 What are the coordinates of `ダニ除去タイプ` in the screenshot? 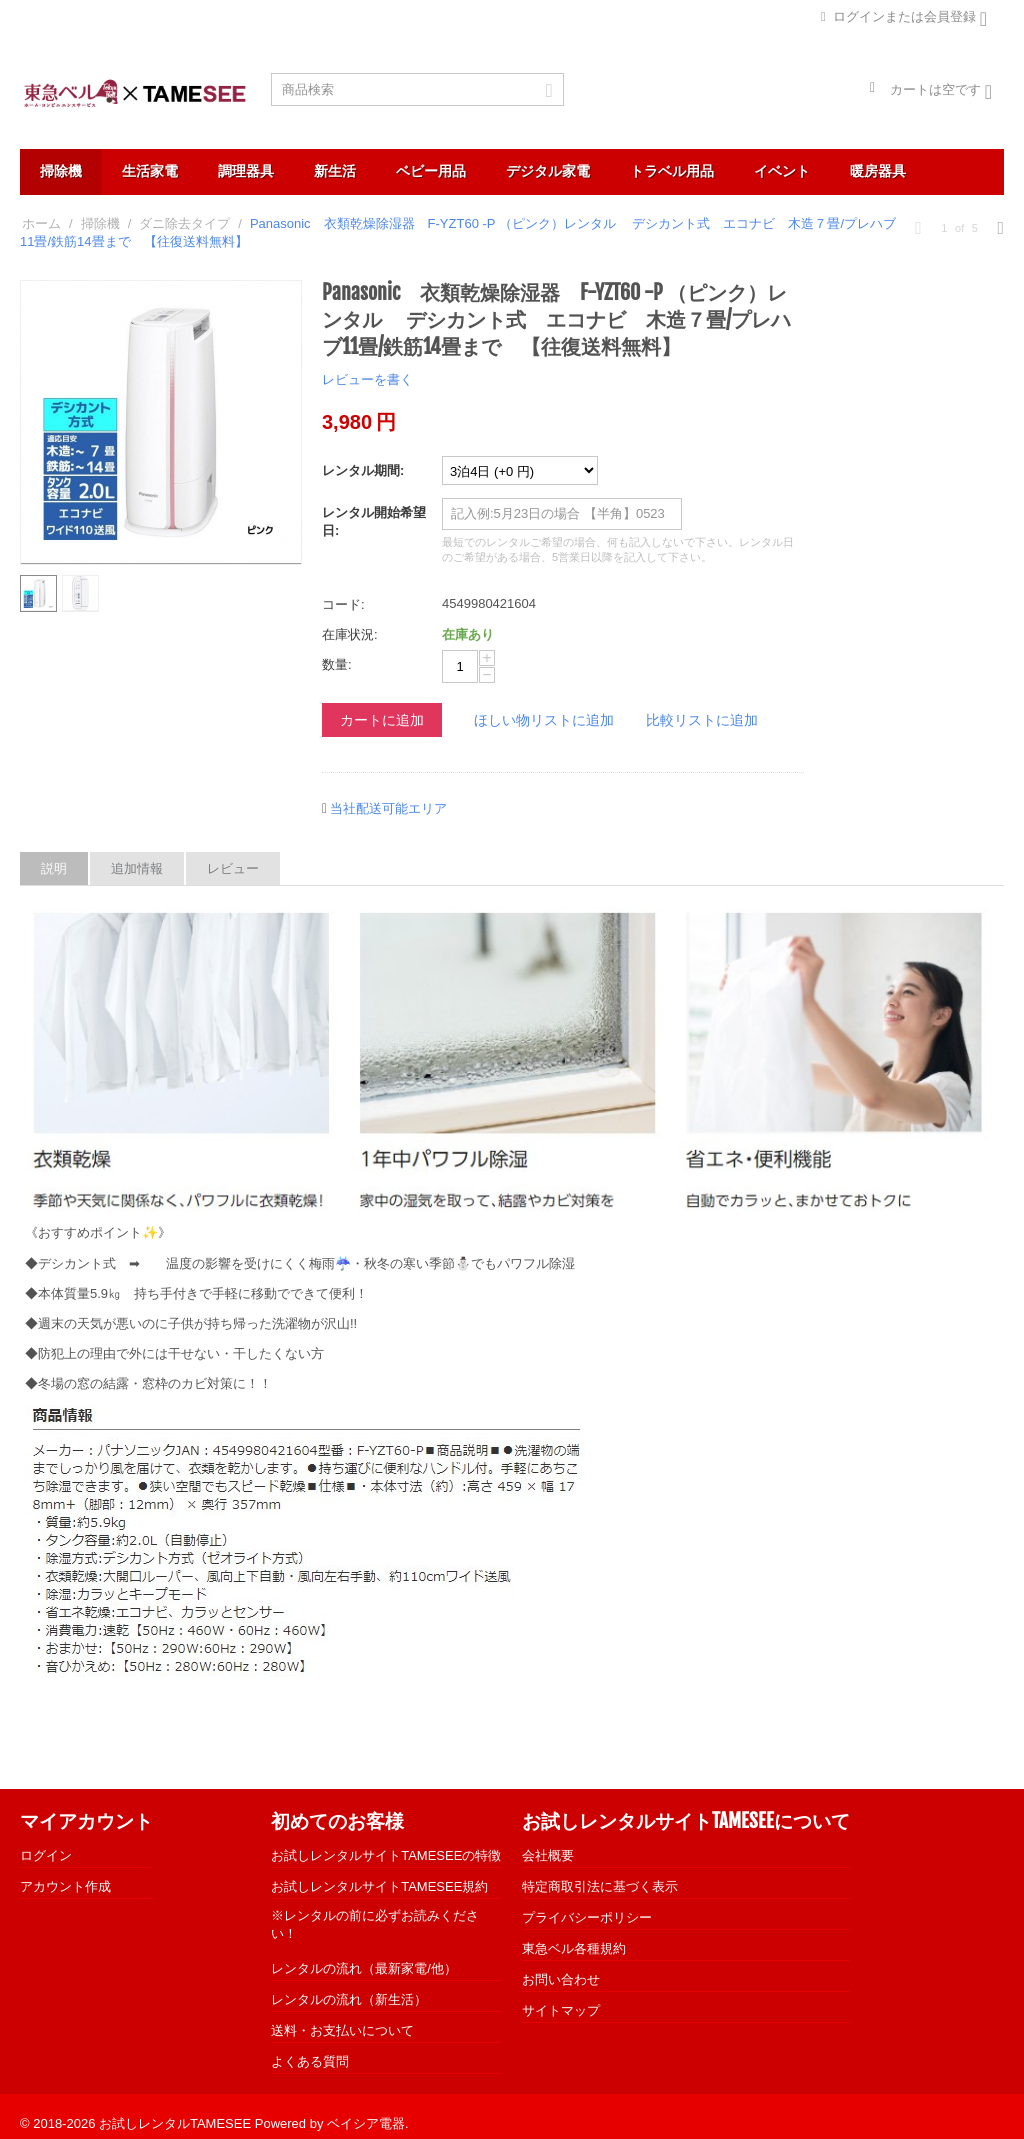 It's located at (184, 223).